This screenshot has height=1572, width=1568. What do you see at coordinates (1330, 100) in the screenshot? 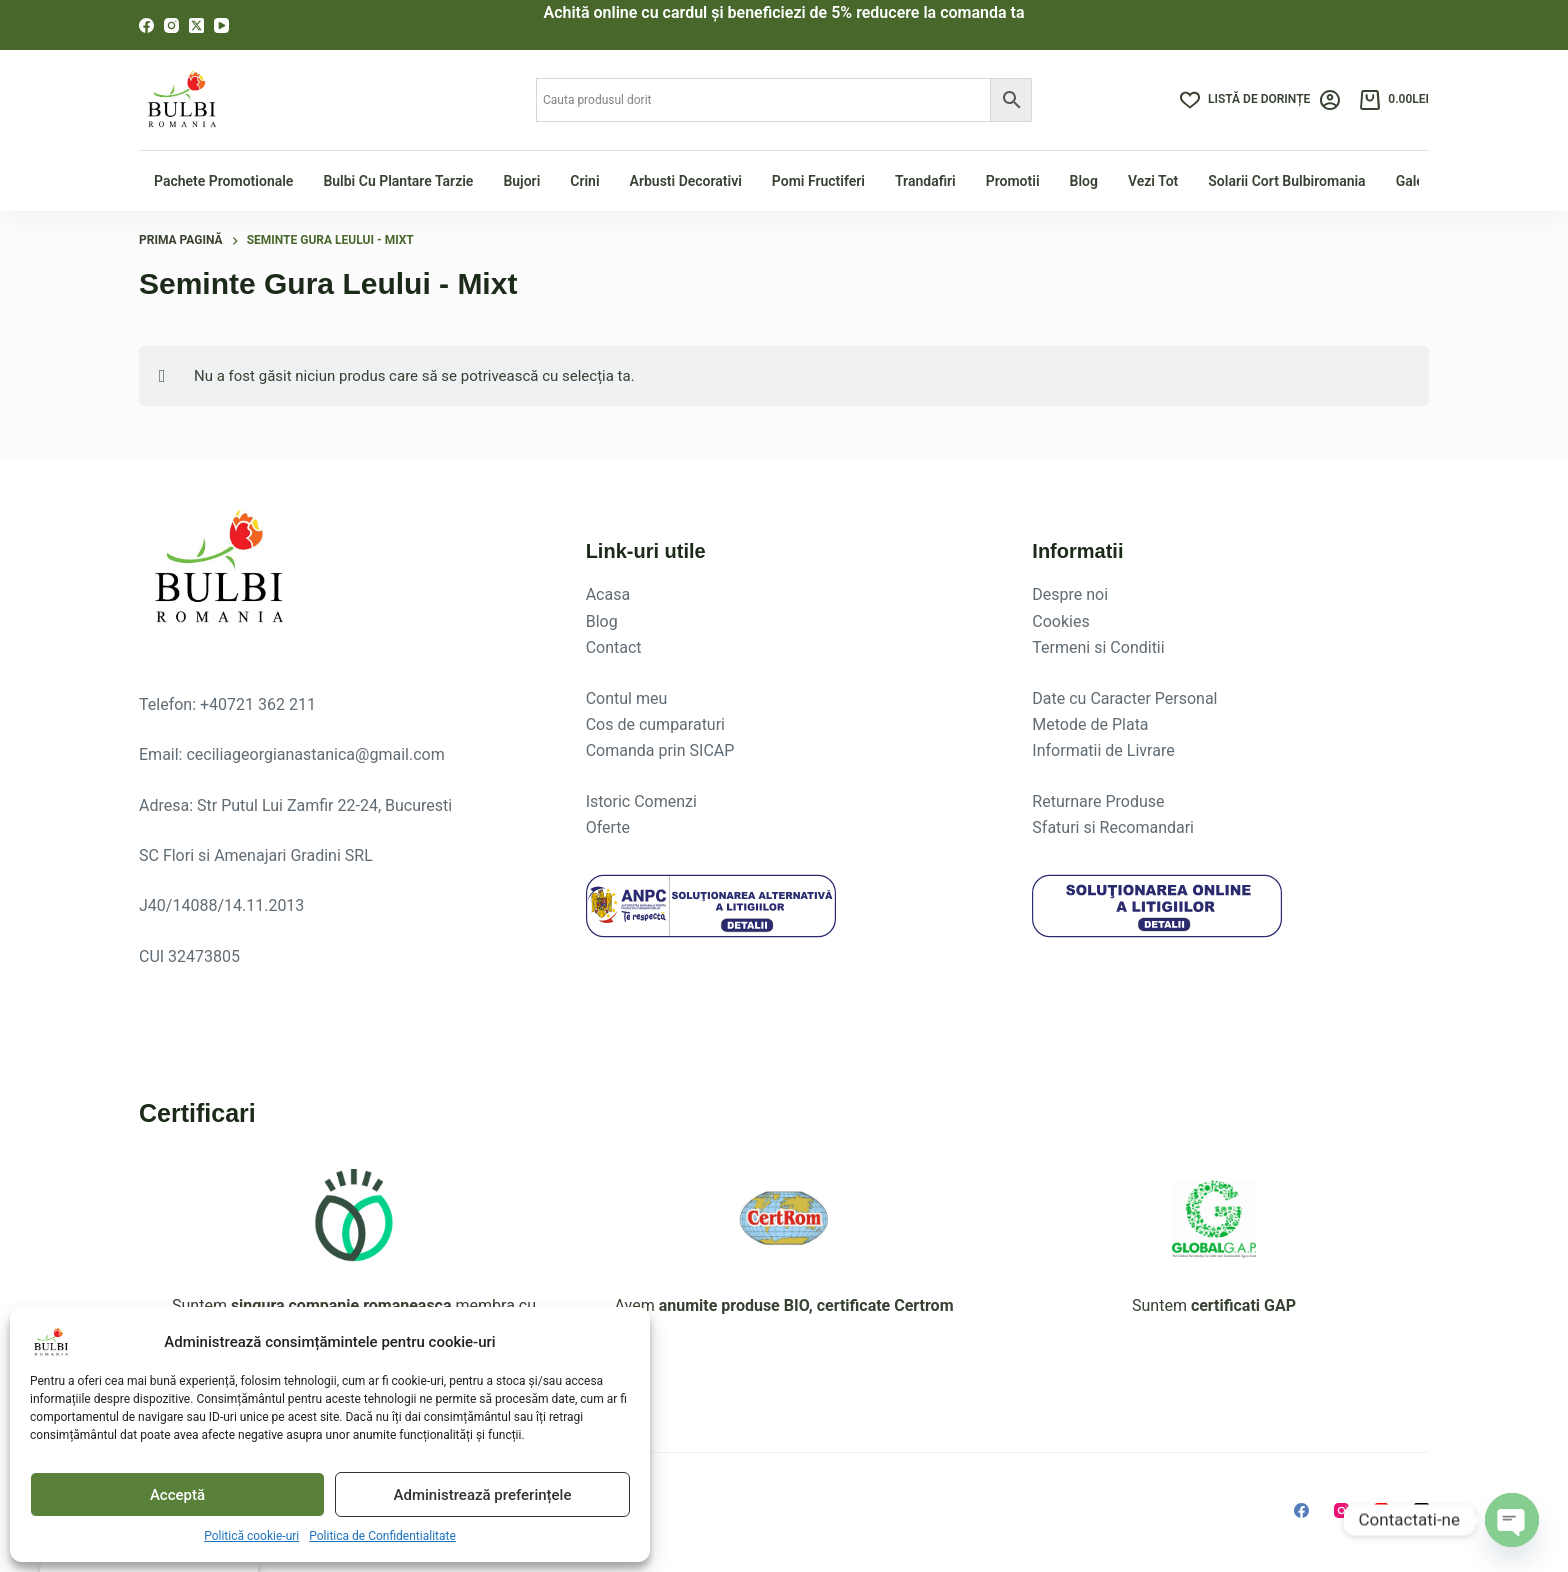
I see `[Login]` at bounding box center [1330, 100].